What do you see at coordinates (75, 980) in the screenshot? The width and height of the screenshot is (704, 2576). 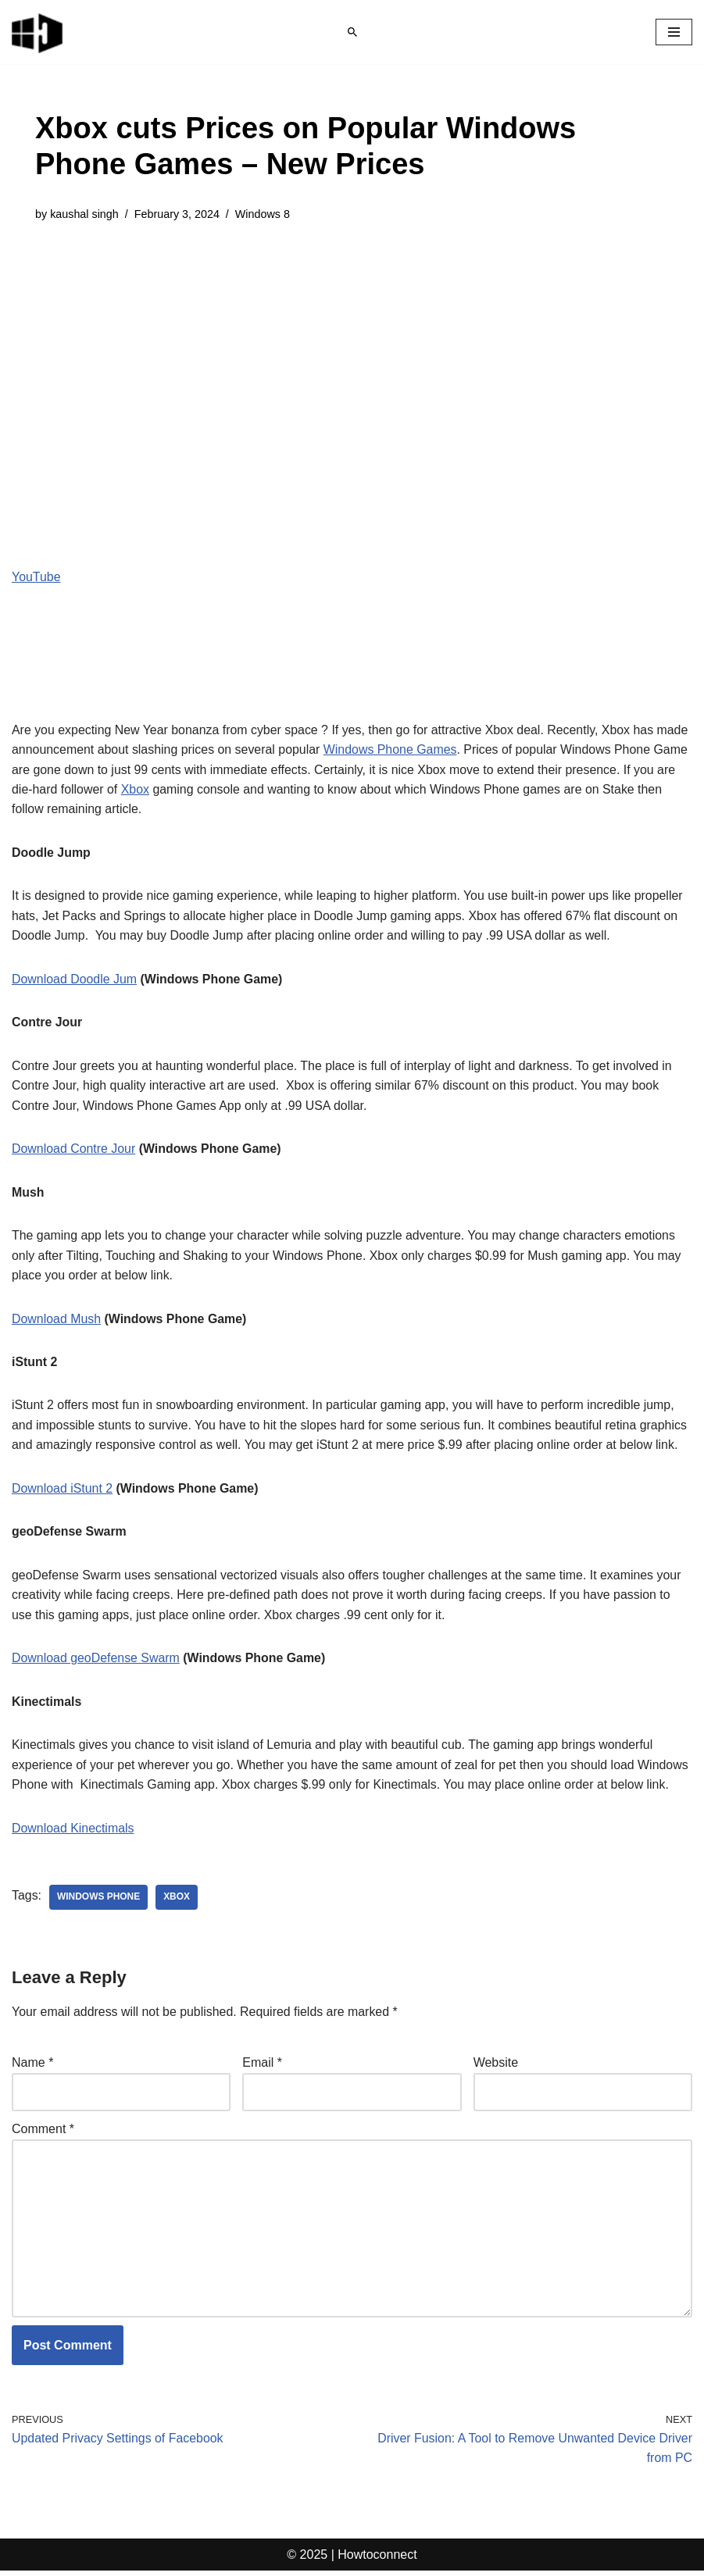 I see `Download Doodle Jum` at bounding box center [75, 980].